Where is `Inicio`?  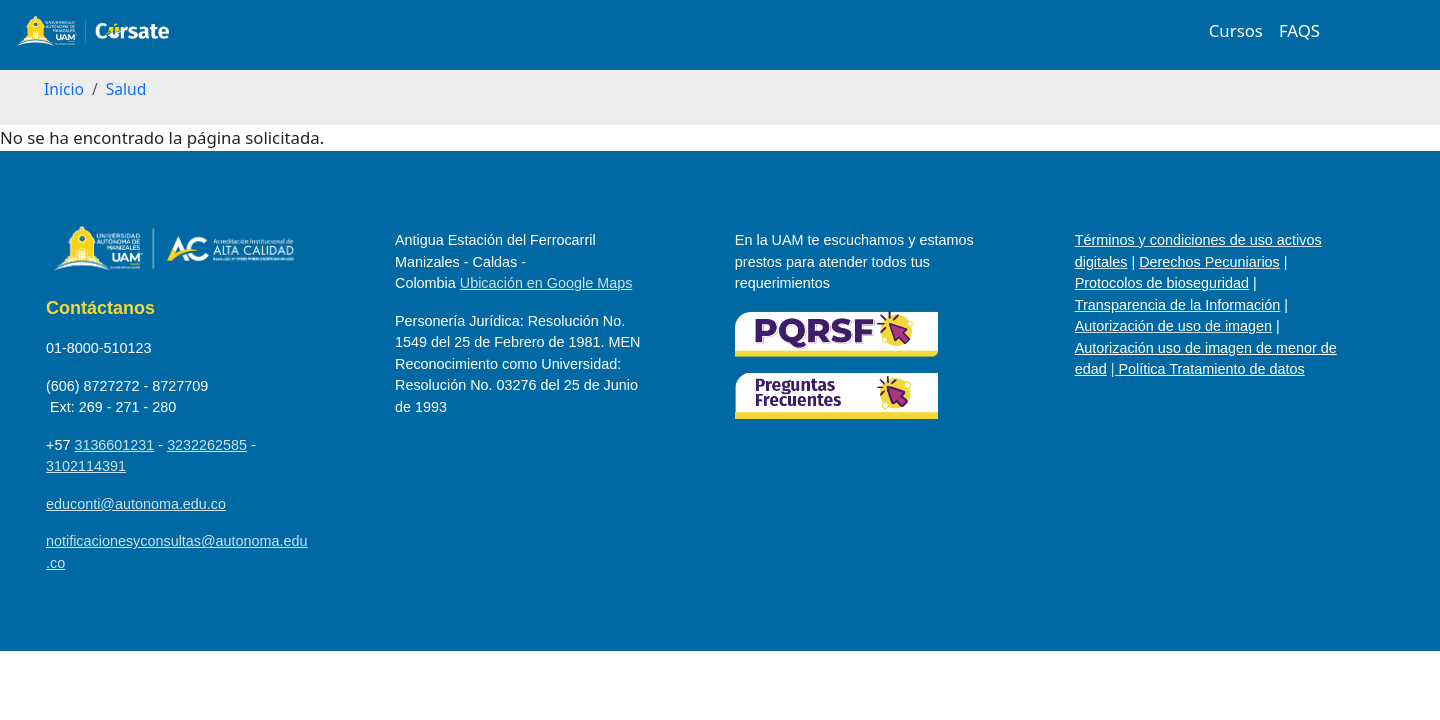
Inicio is located at coordinates (64, 89).